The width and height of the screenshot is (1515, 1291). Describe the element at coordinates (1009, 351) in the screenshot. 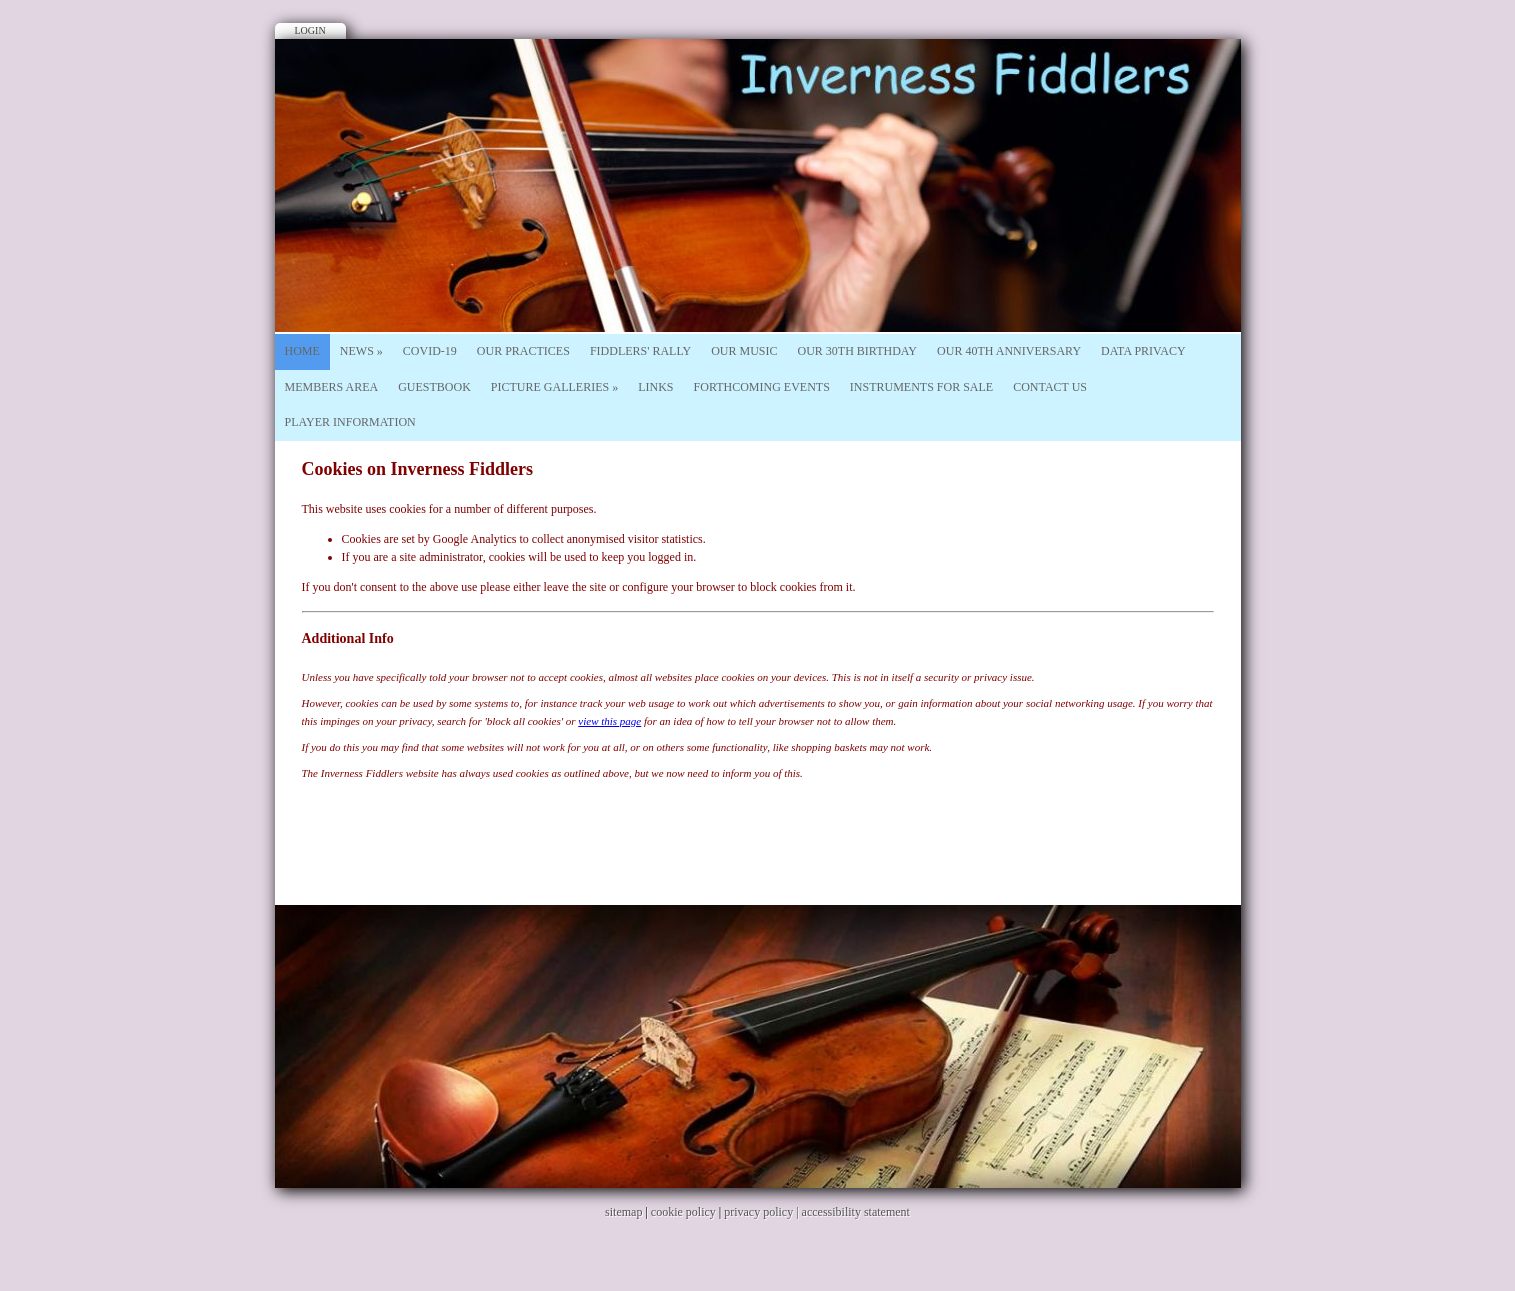

I see `Our 40th Anniversary` at that location.